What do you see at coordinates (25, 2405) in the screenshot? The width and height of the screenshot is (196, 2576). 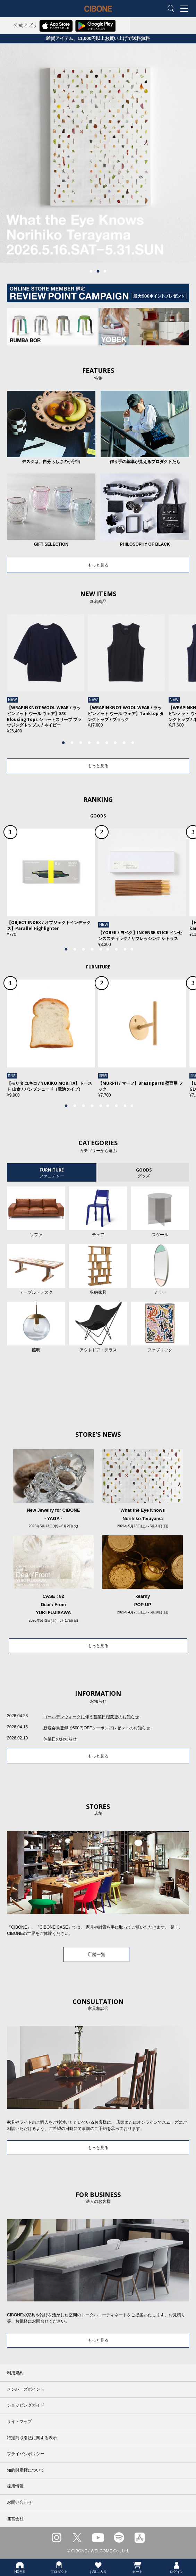 I see `ショッピングガイド` at bounding box center [25, 2405].